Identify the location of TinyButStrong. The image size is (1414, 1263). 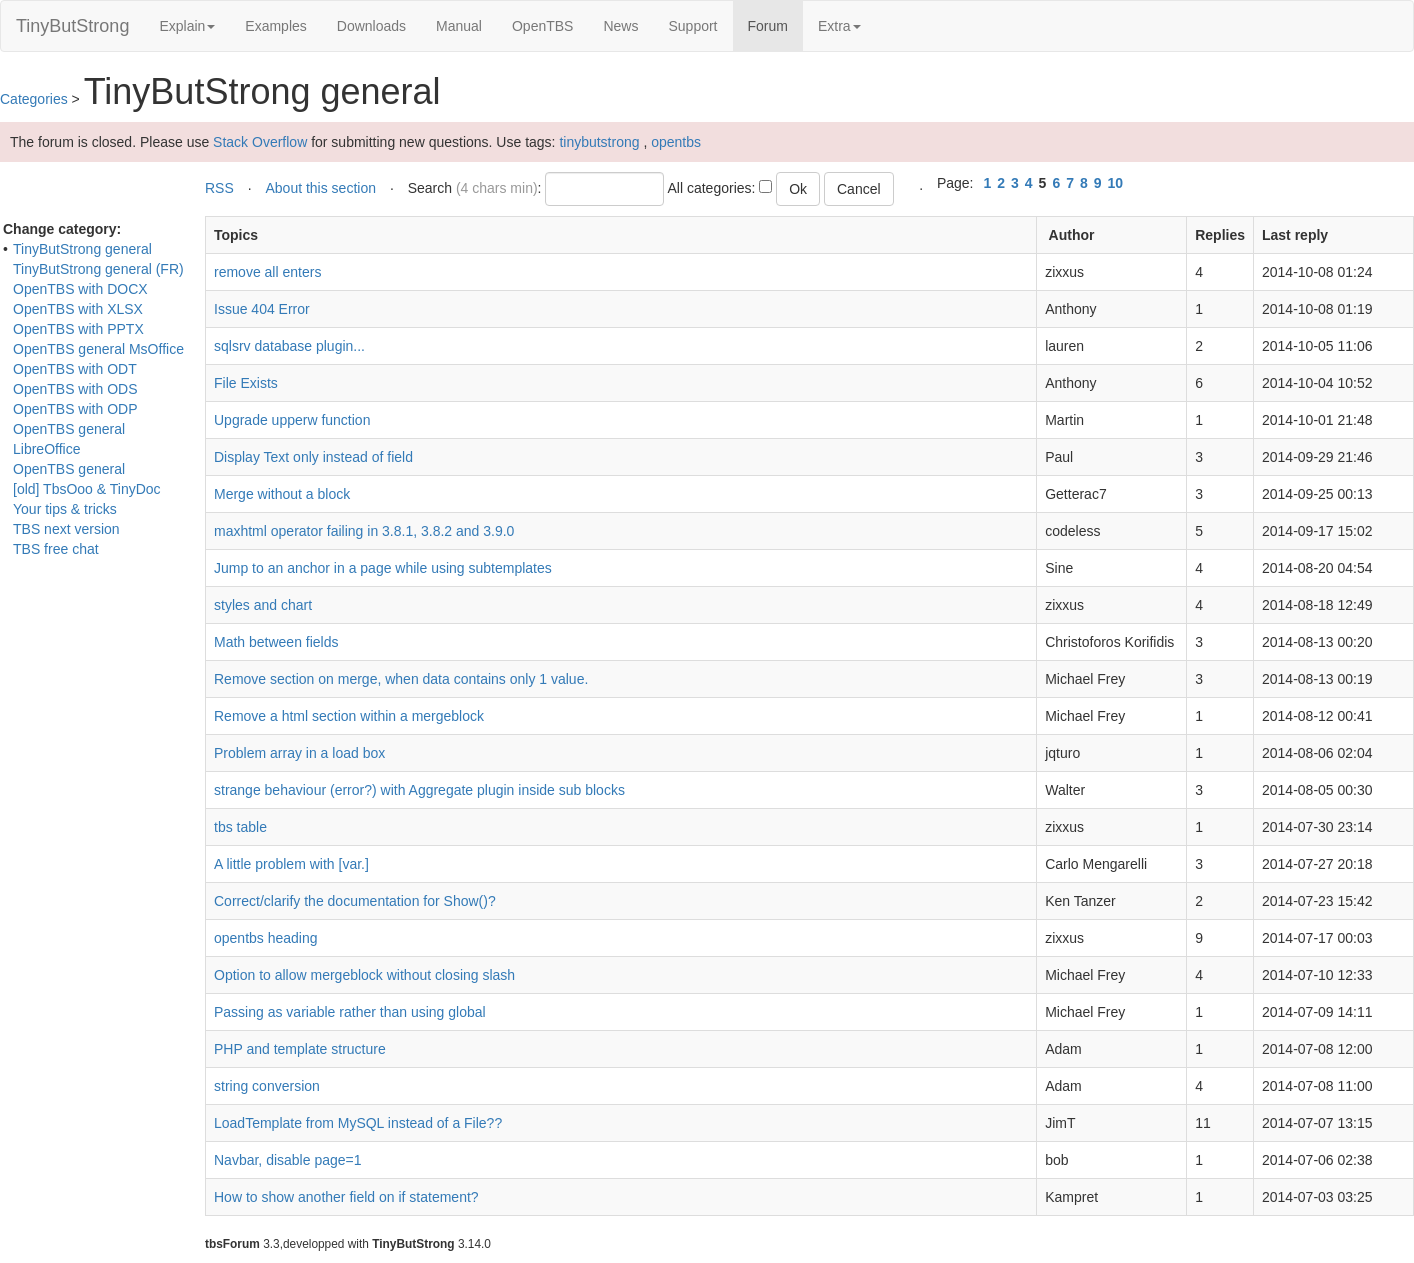
(72, 26).